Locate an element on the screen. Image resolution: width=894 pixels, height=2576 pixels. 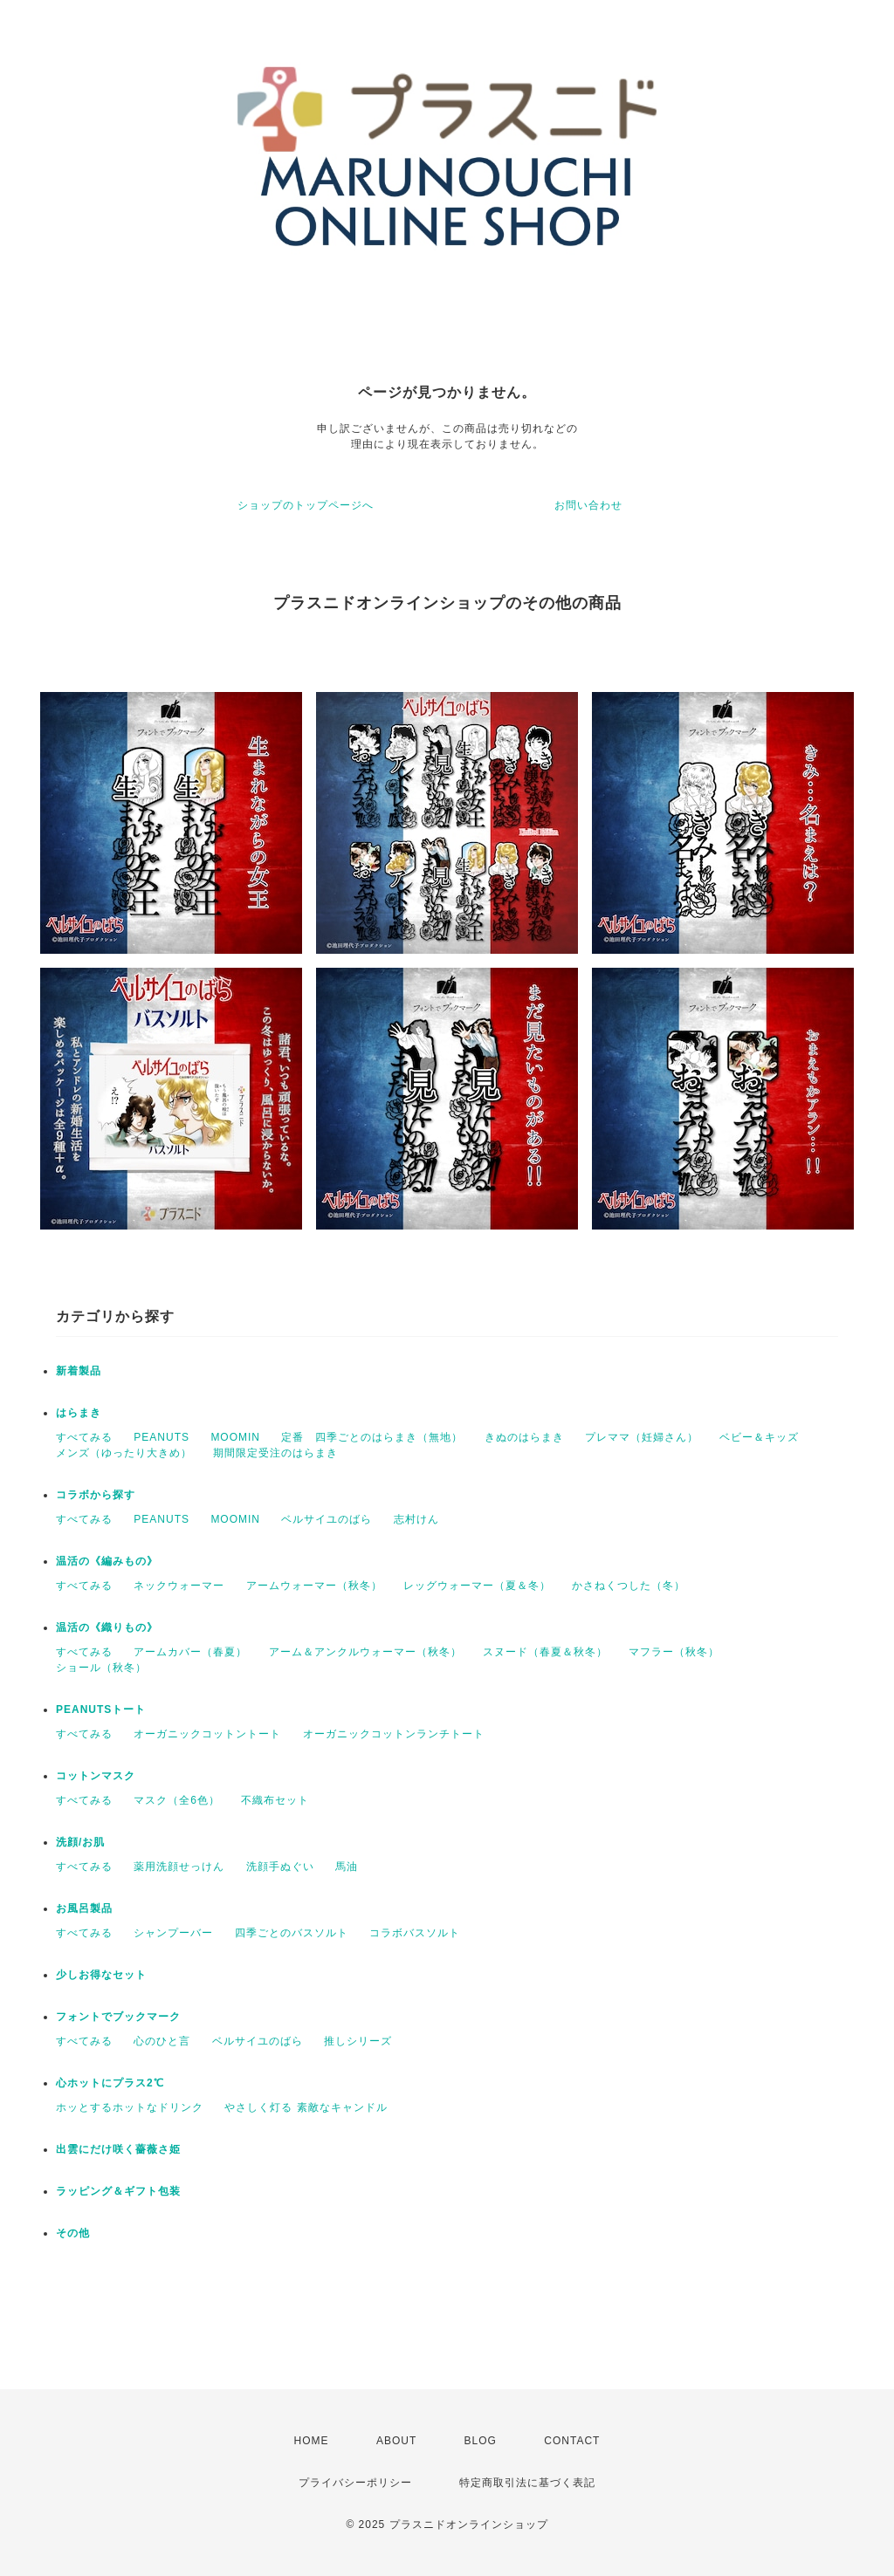
HOME is located at coordinates (311, 2441).